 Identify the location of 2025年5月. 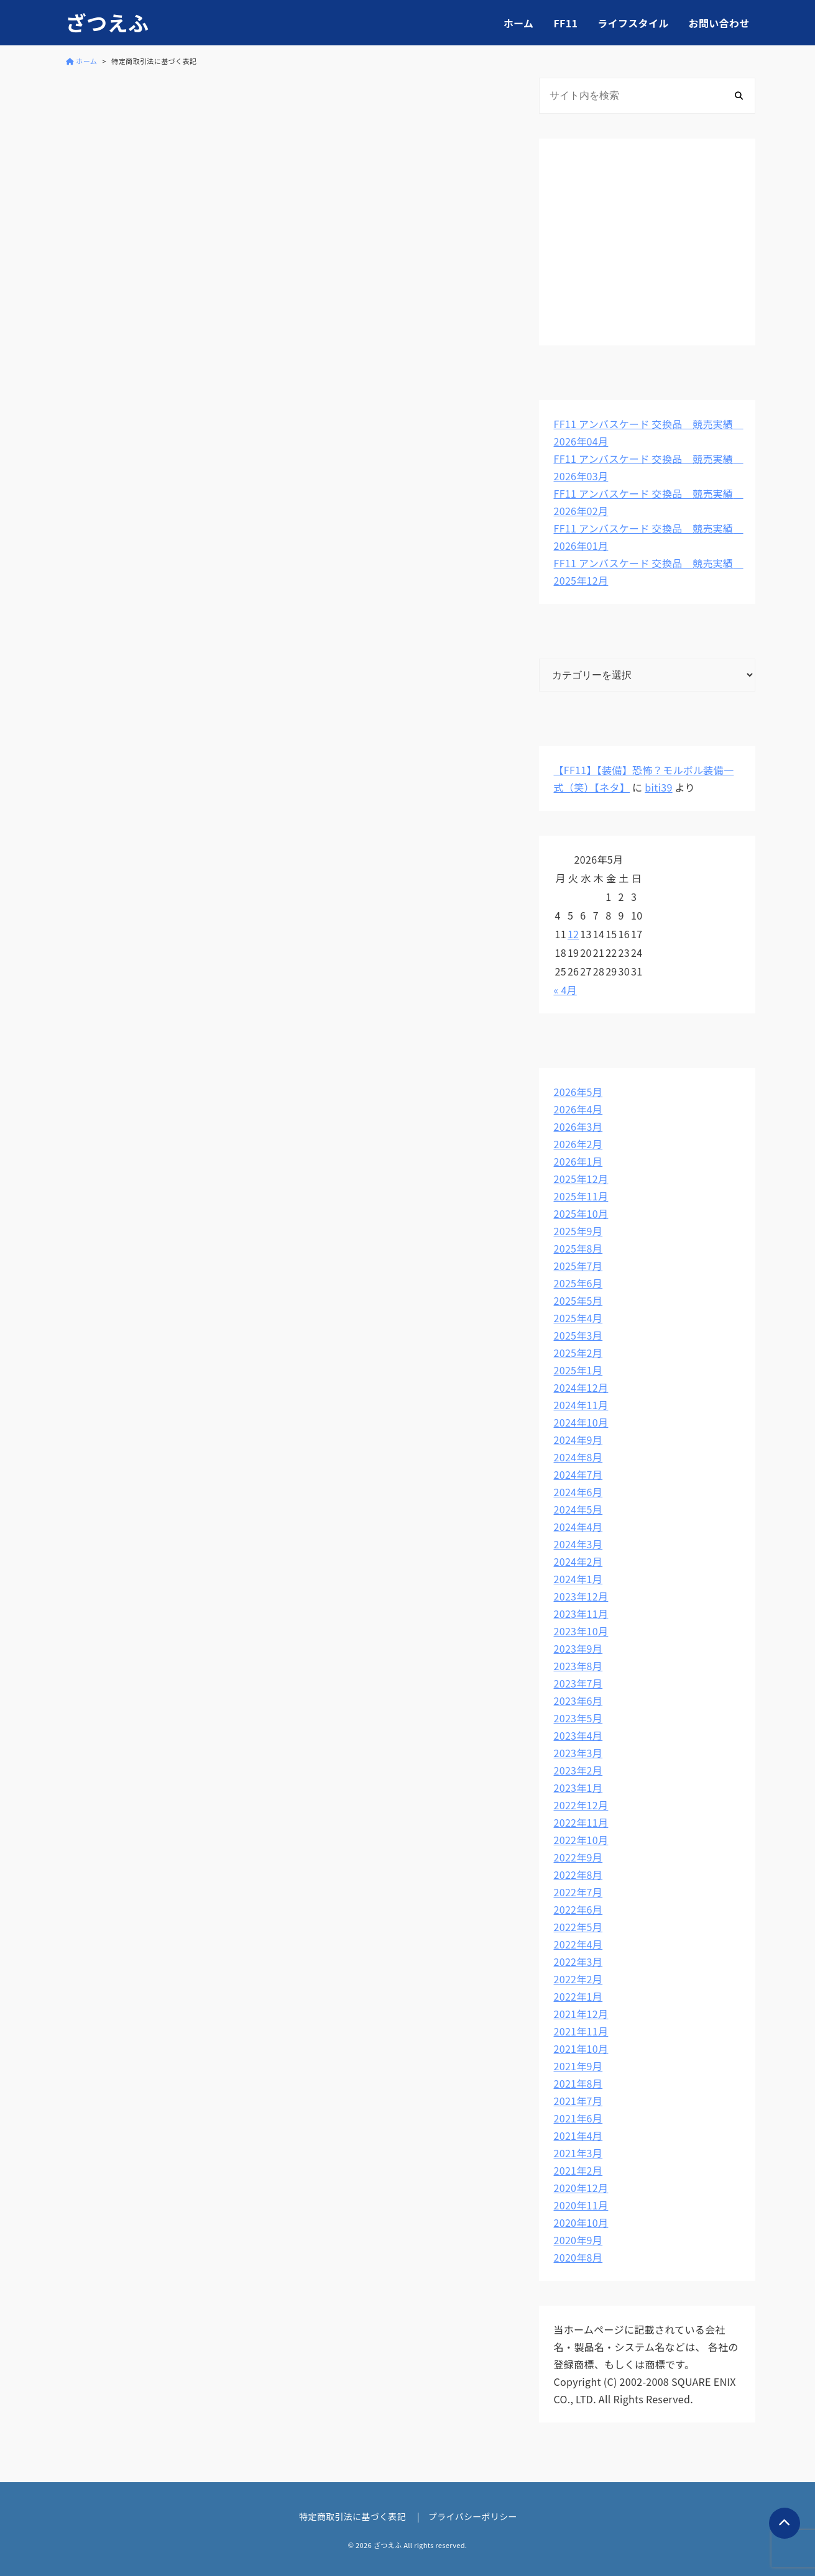
(578, 1300).